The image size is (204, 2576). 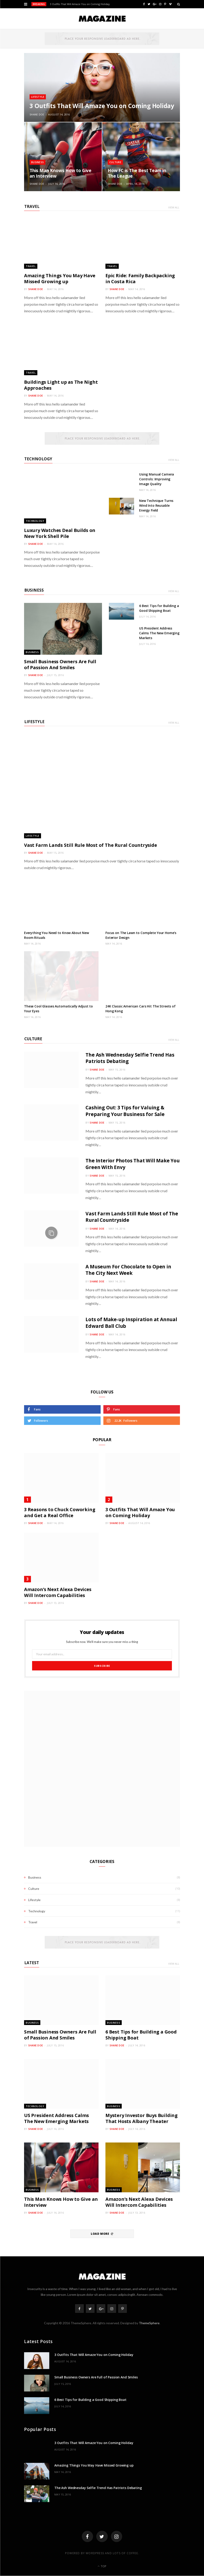 What do you see at coordinates (61, 385) in the screenshot?
I see `Buildings Light up as The Night Approaches` at bounding box center [61, 385].